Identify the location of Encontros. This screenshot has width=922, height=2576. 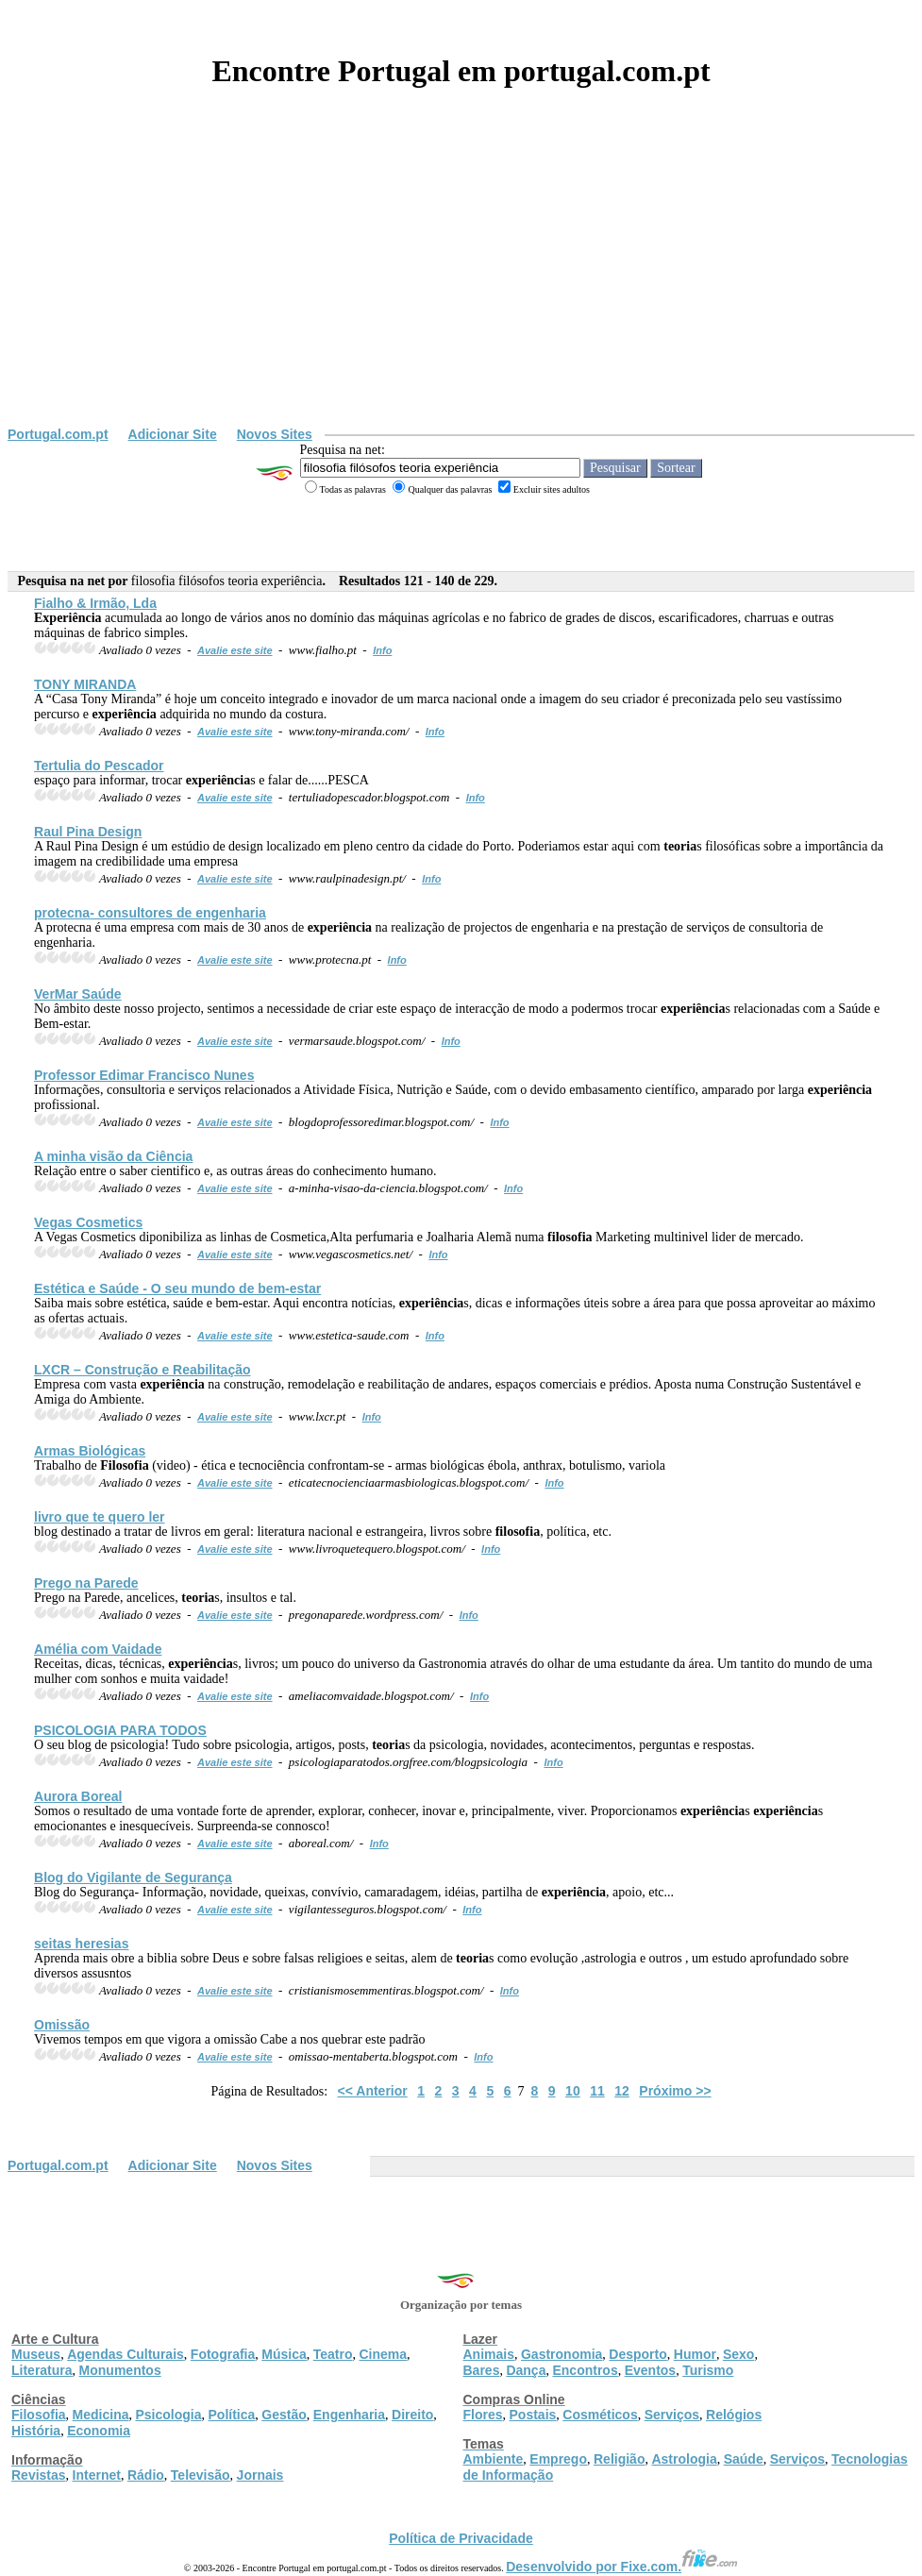
(584, 2370).